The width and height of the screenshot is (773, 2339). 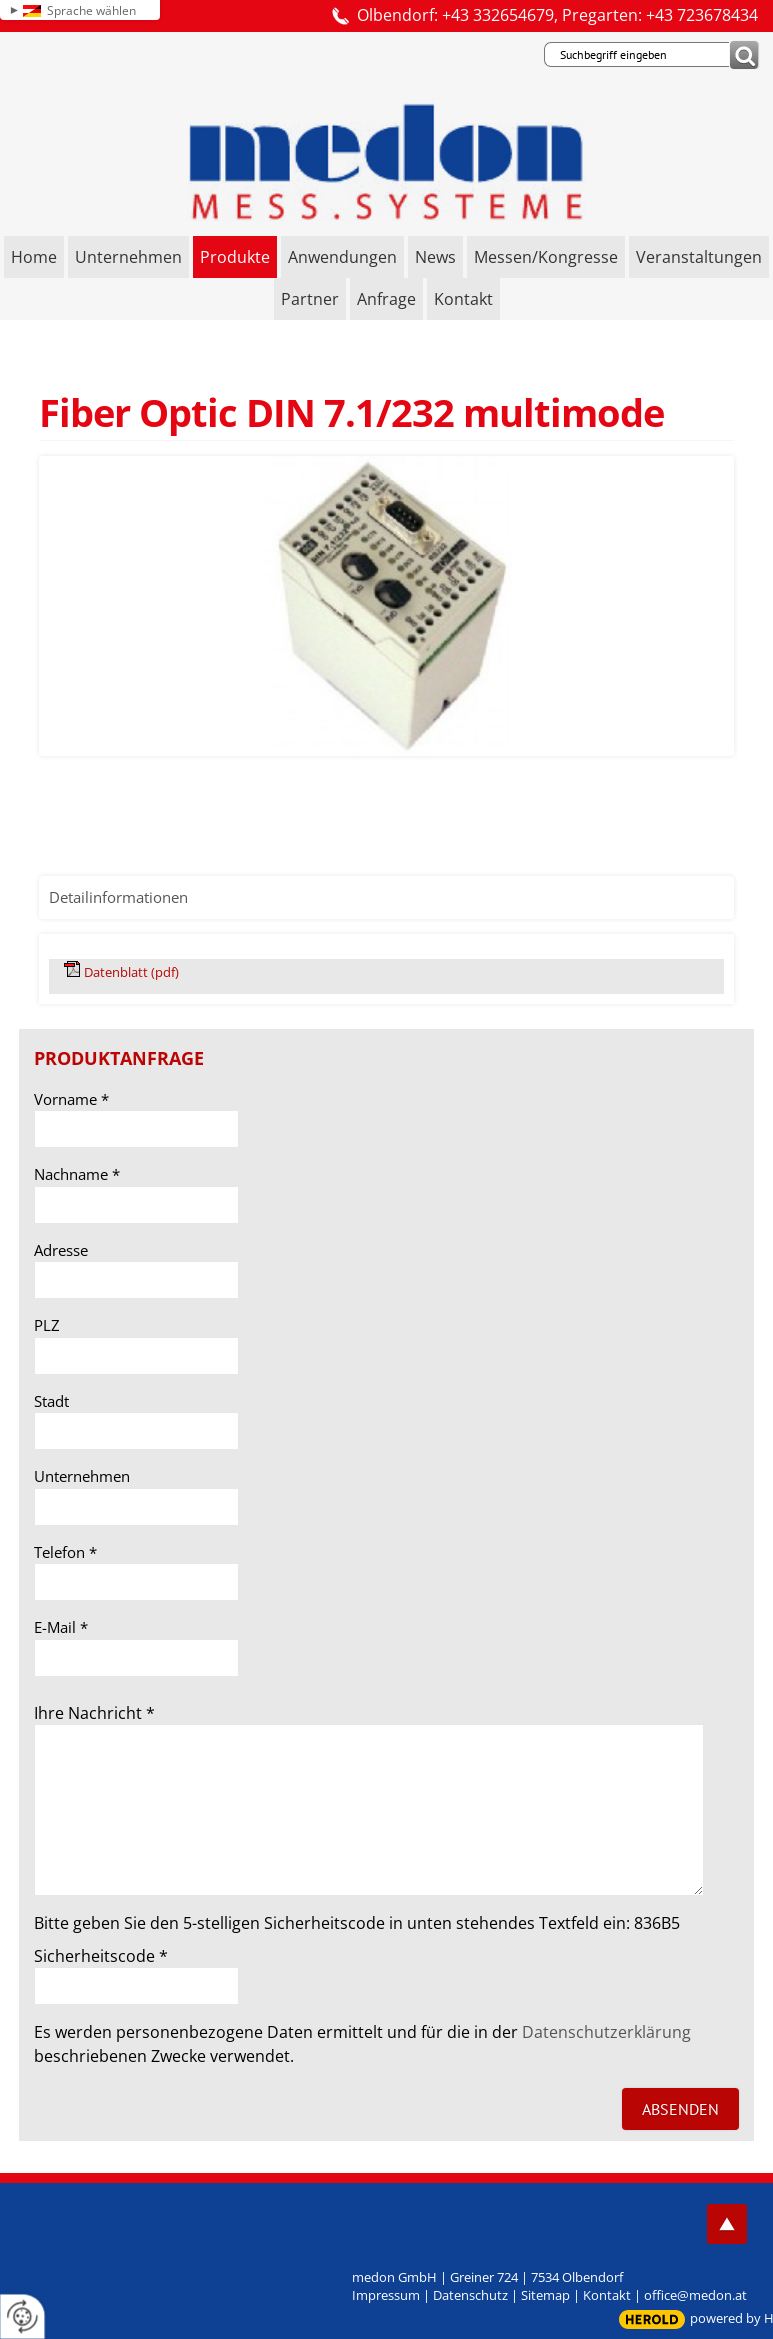 I want to click on Sitemap, so click(x=545, y=2295).